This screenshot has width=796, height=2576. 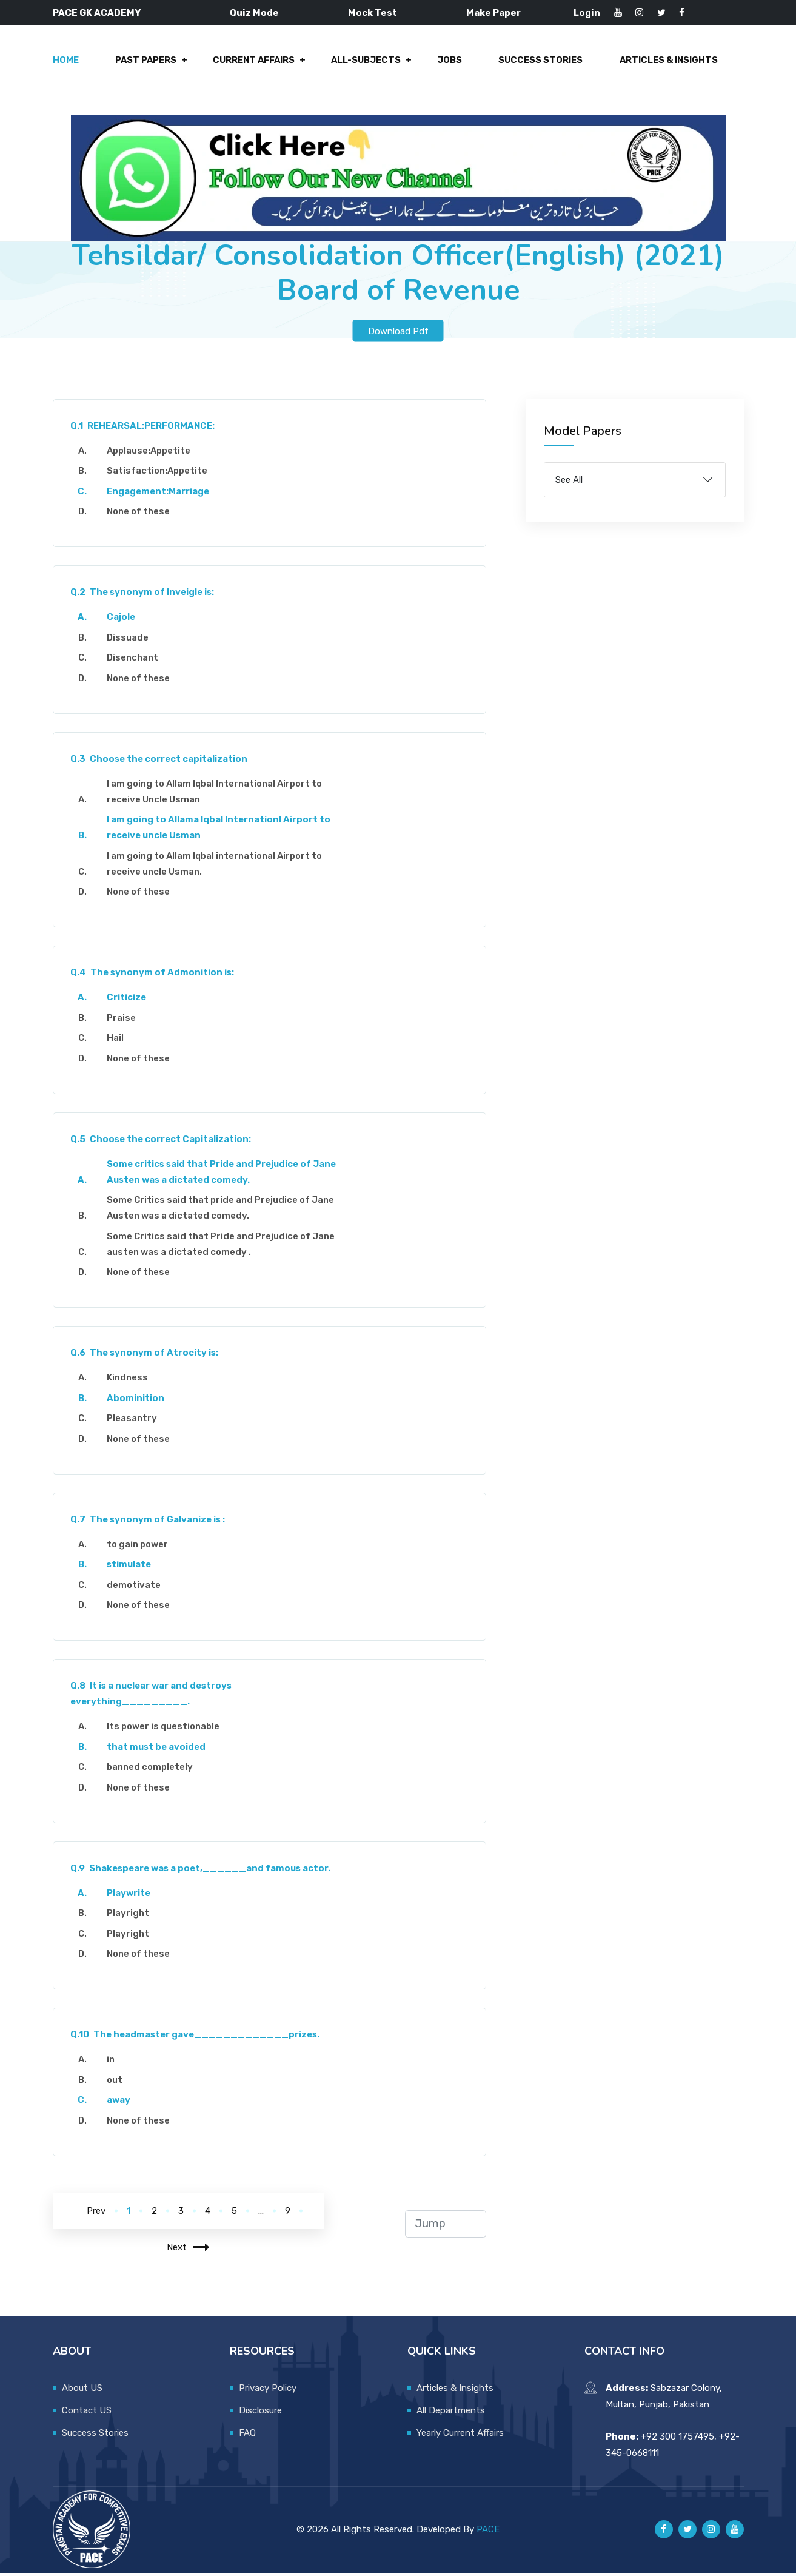 I want to click on Playright, so click(x=129, y=1916).